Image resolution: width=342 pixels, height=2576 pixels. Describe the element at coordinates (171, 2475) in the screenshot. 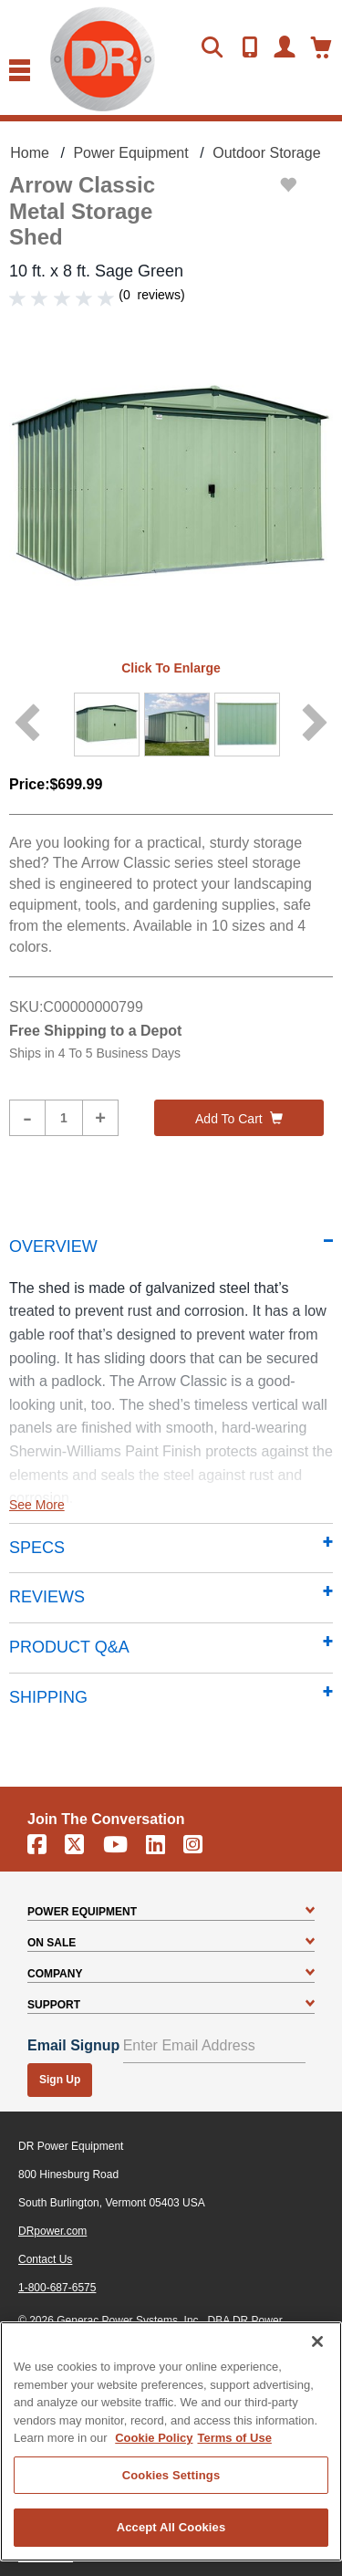

I see `Cookies Settings [Cookies Settings, Opens the preference center dialog]` at that location.